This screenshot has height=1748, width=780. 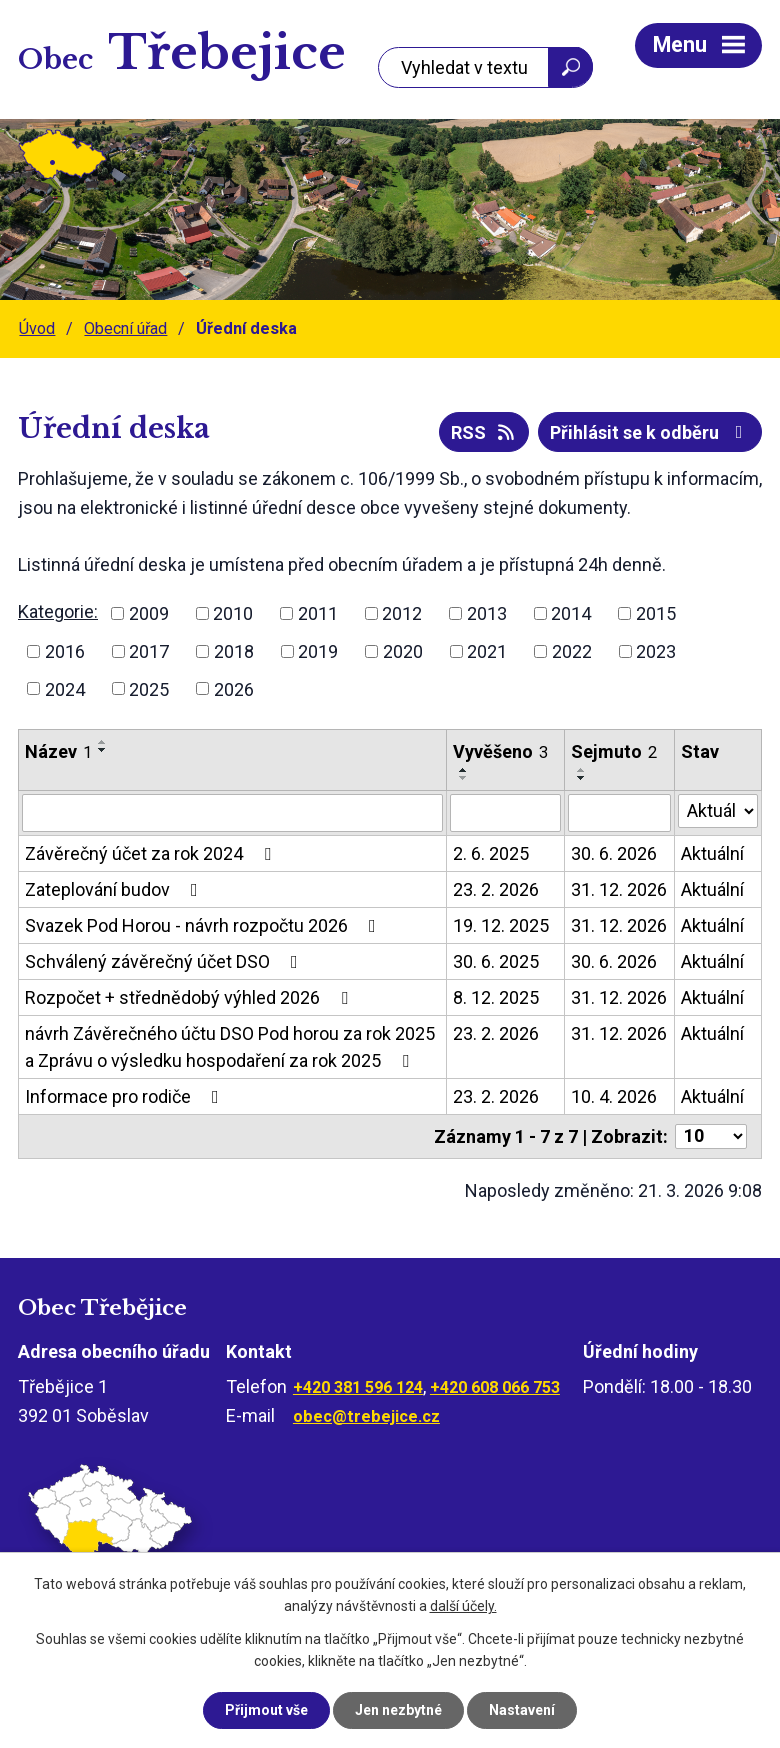 What do you see at coordinates (712, 853) in the screenshot?
I see `Aktuální` at bounding box center [712, 853].